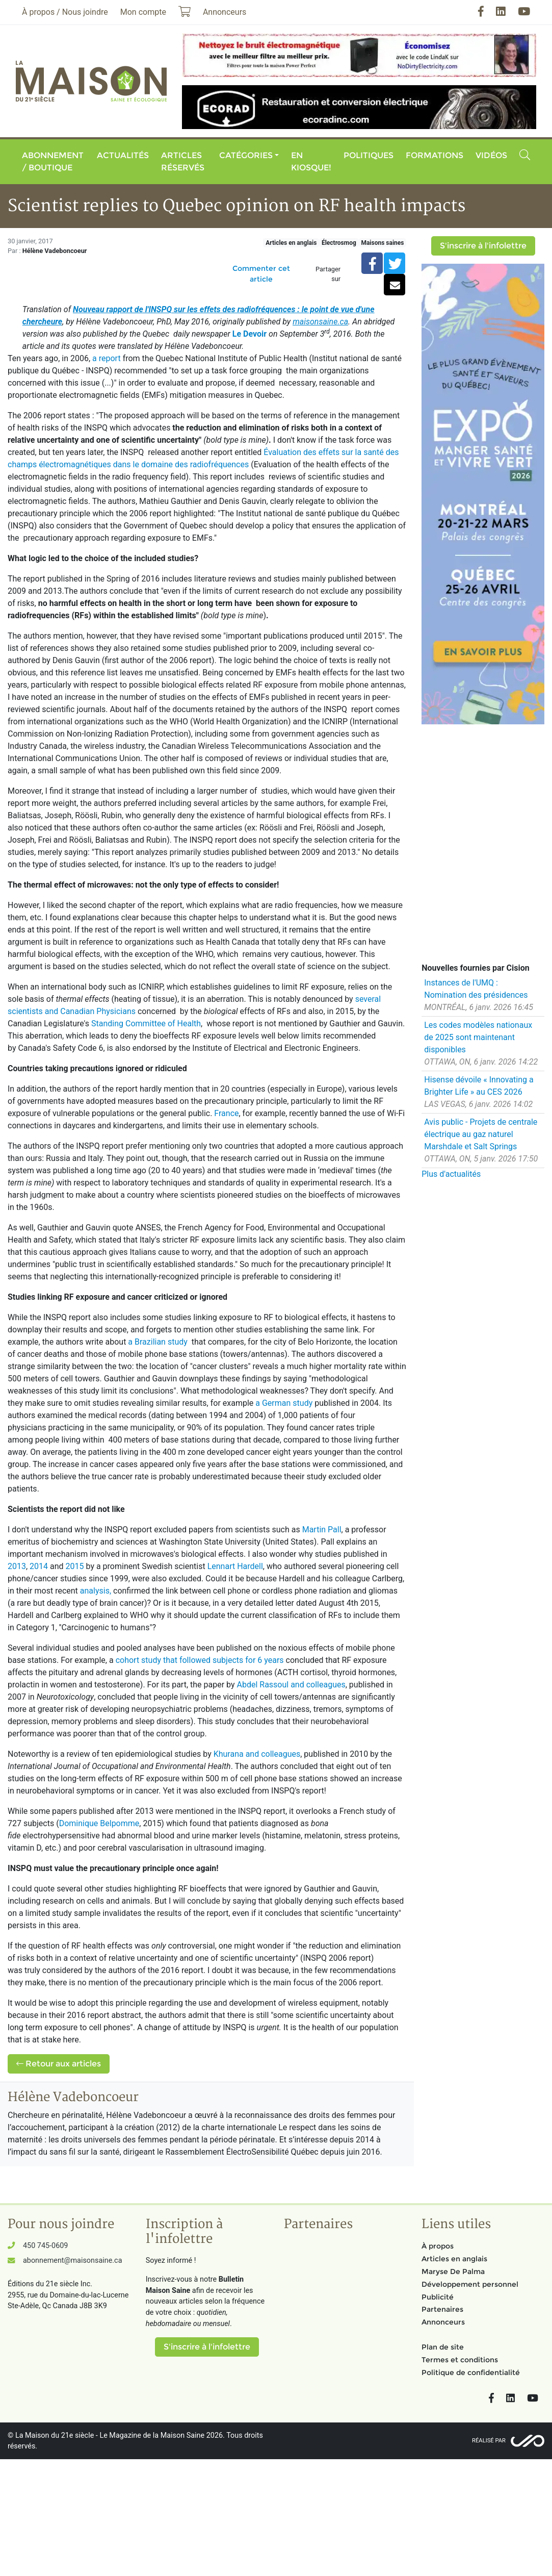 Image resolution: width=552 pixels, height=2576 pixels. Describe the element at coordinates (146, 1023) in the screenshot. I see `Standing Committee of Health` at that location.